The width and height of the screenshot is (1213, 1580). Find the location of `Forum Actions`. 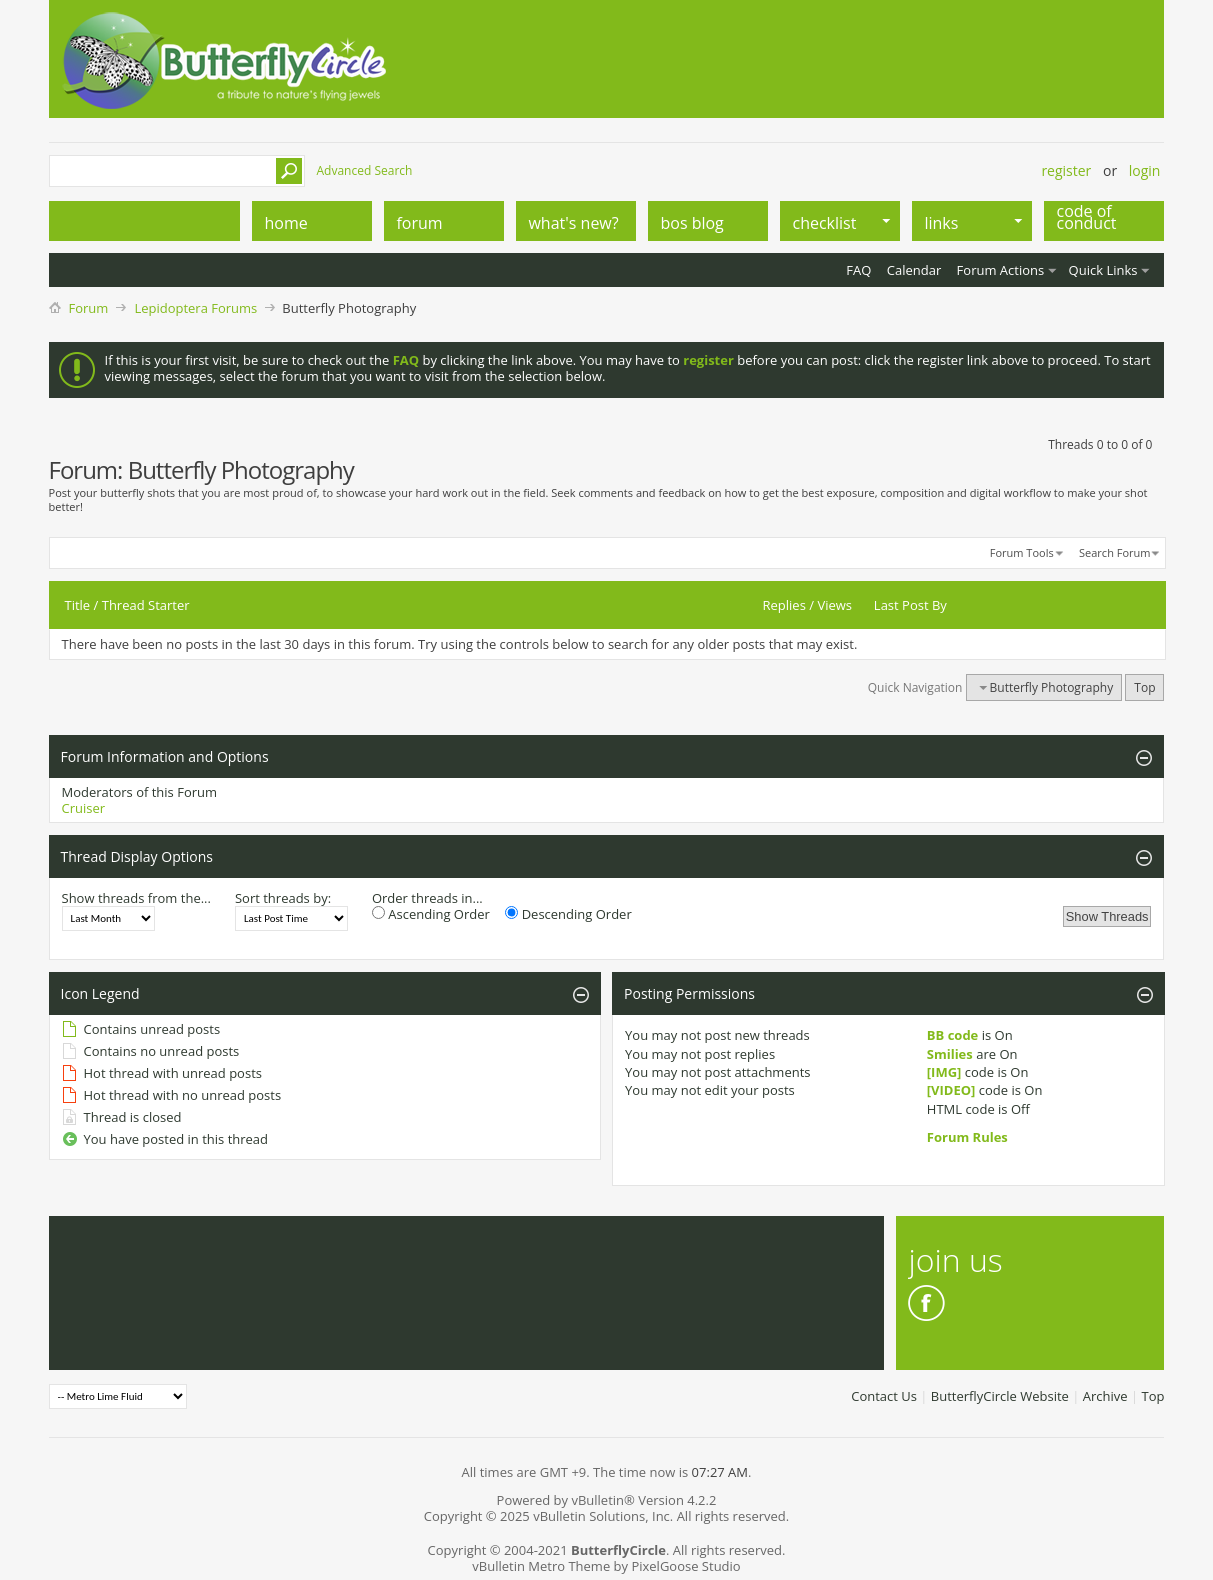

Forum Actions is located at coordinates (1001, 270).